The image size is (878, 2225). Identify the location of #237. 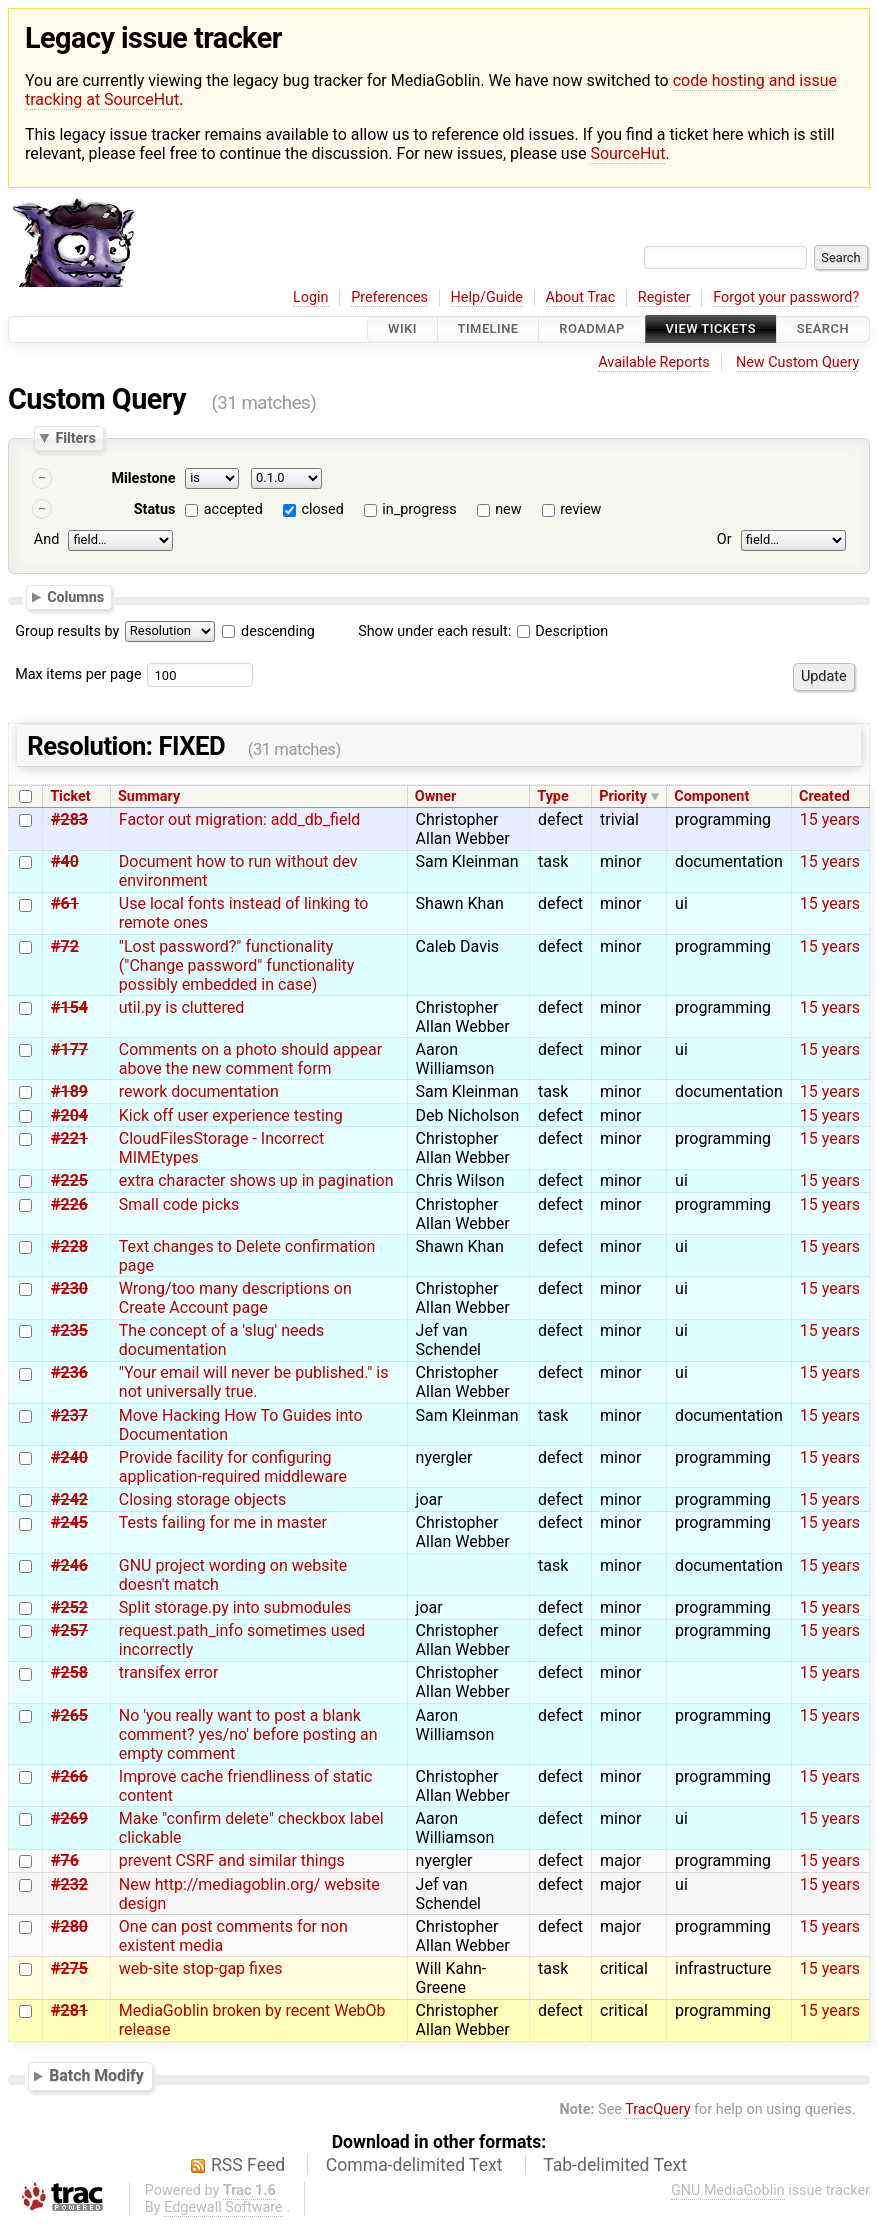
(69, 1415).